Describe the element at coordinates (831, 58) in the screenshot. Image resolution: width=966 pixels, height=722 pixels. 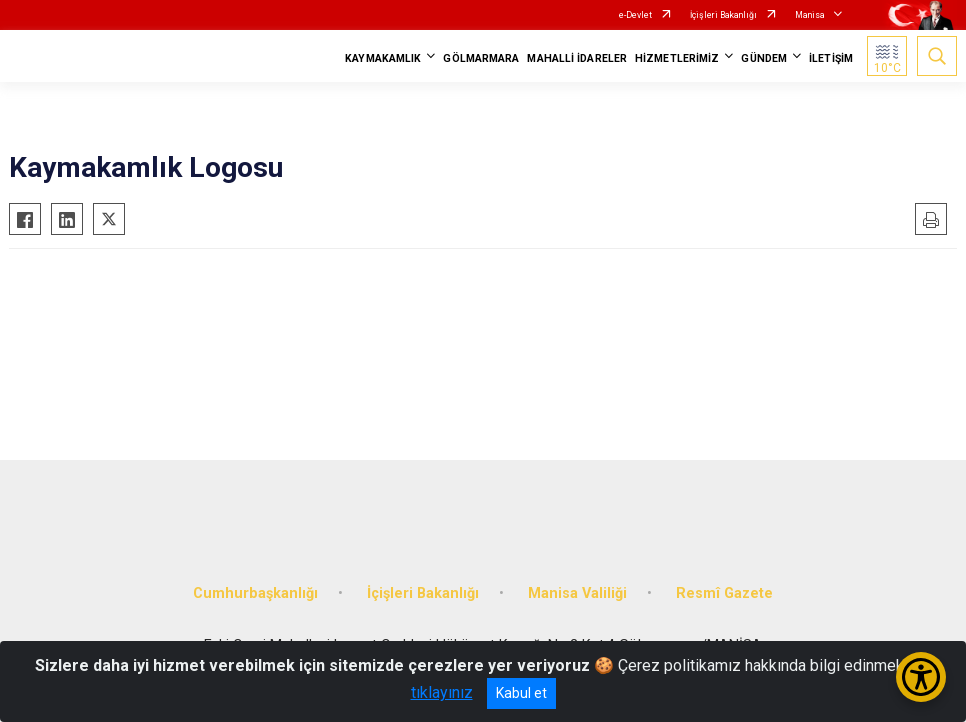
I see `İLETİŞİM` at that location.